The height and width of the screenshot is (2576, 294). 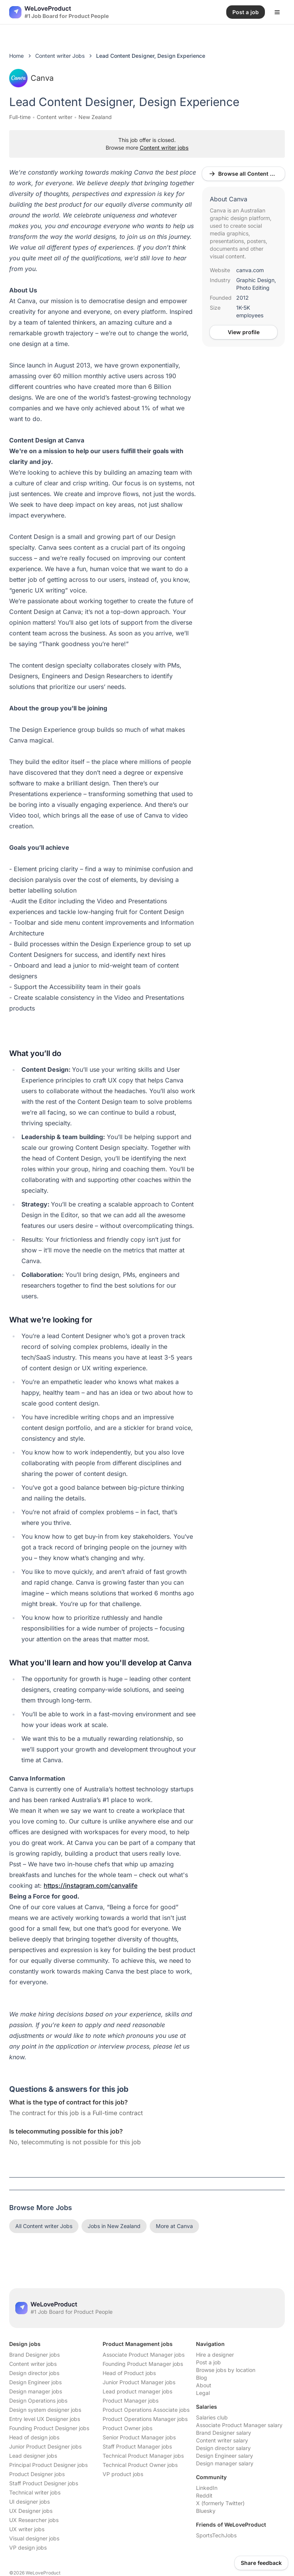 I want to click on UI designer jobs, so click(x=29, y=2501).